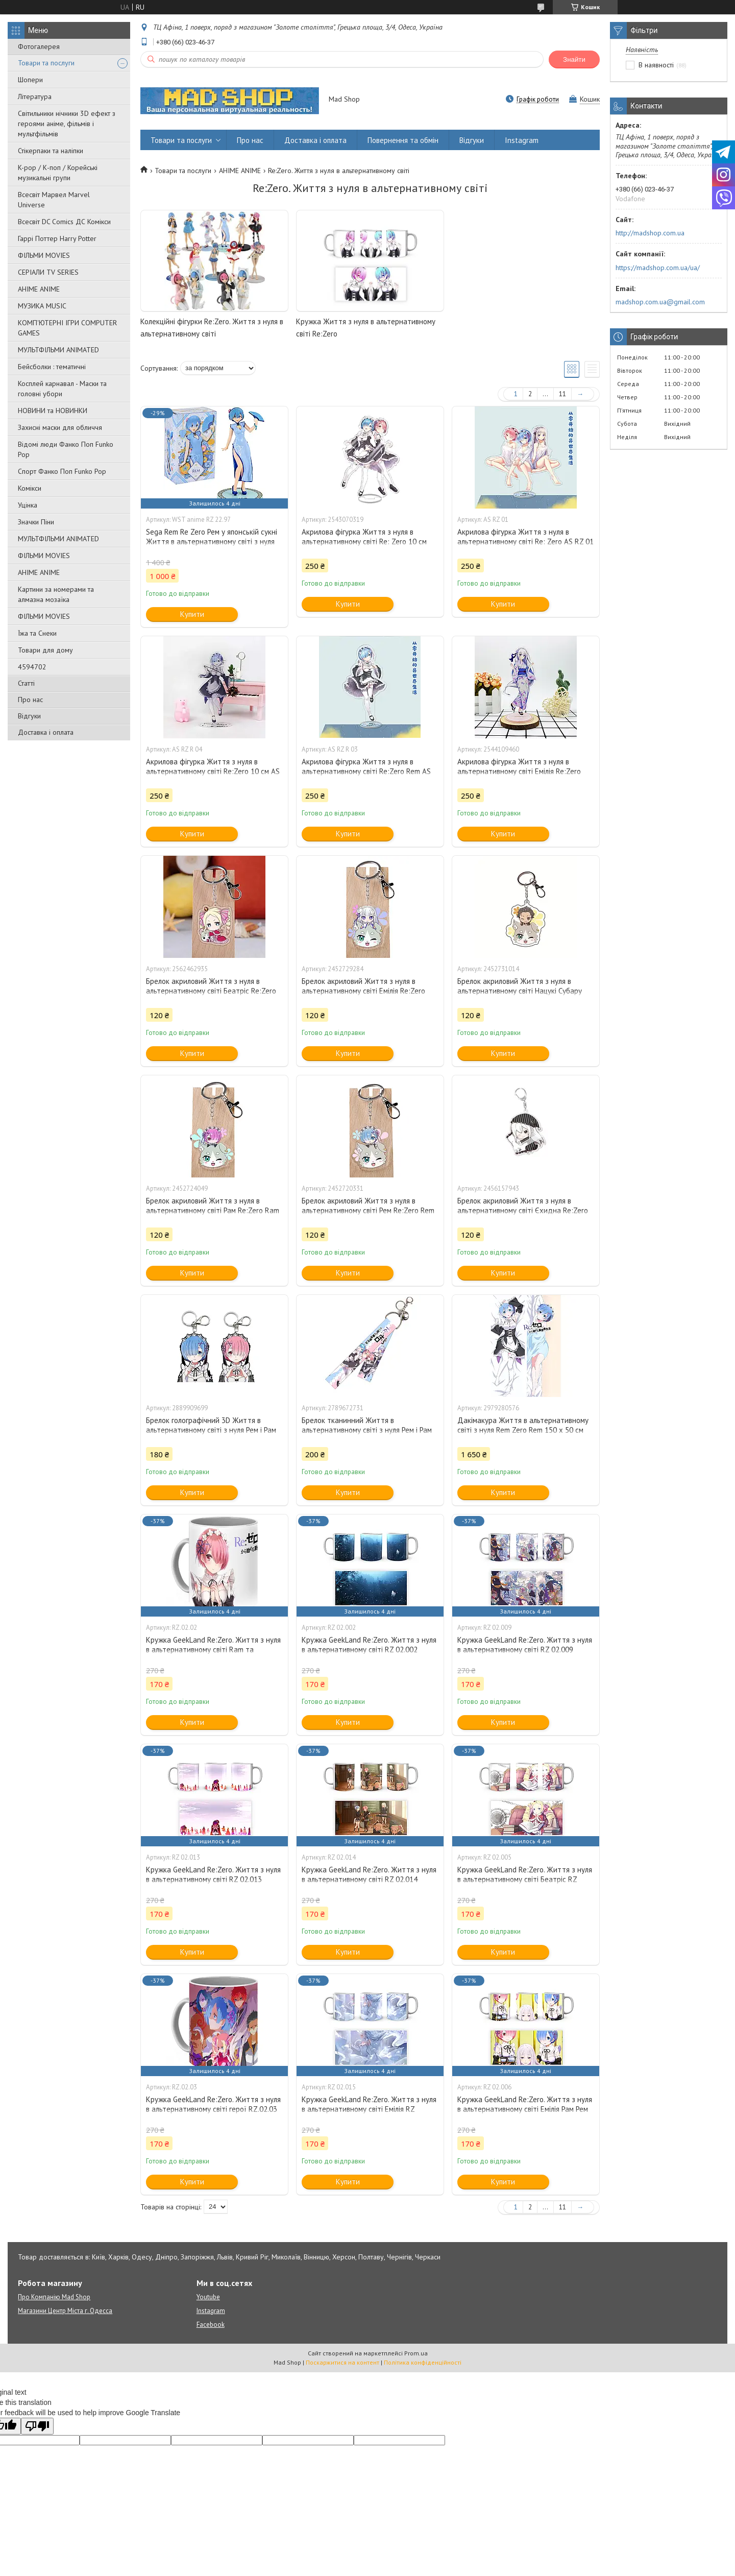 The height and width of the screenshot is (2576, 735). Describe the element at coordinates (58, 349) in the screenshot. I see `МУЛЬТФІЛЬМИ ANIMATED` at that location.